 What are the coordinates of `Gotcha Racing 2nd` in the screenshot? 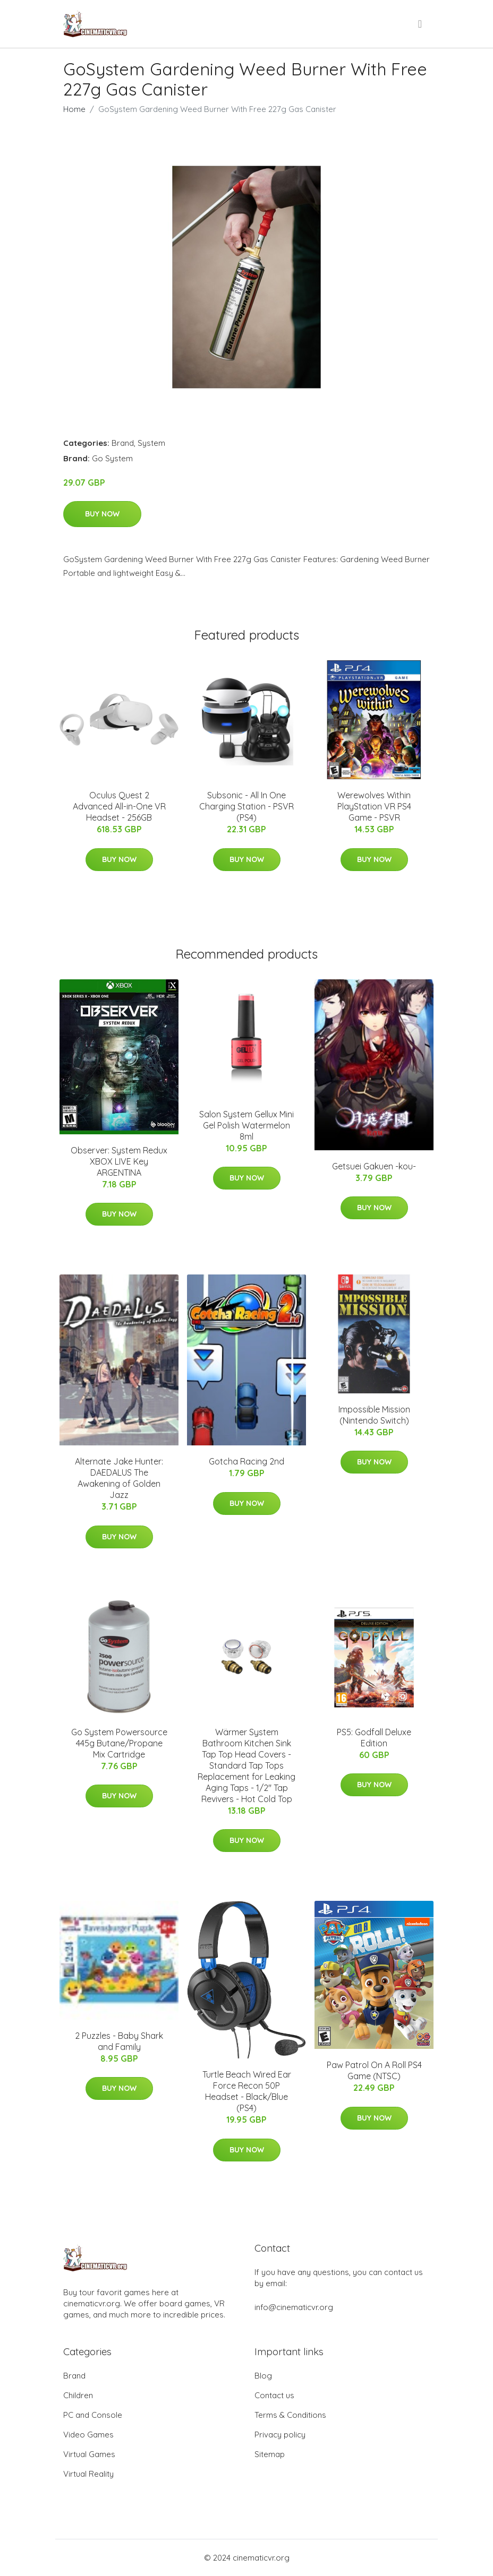 It's located at (246, 1461).